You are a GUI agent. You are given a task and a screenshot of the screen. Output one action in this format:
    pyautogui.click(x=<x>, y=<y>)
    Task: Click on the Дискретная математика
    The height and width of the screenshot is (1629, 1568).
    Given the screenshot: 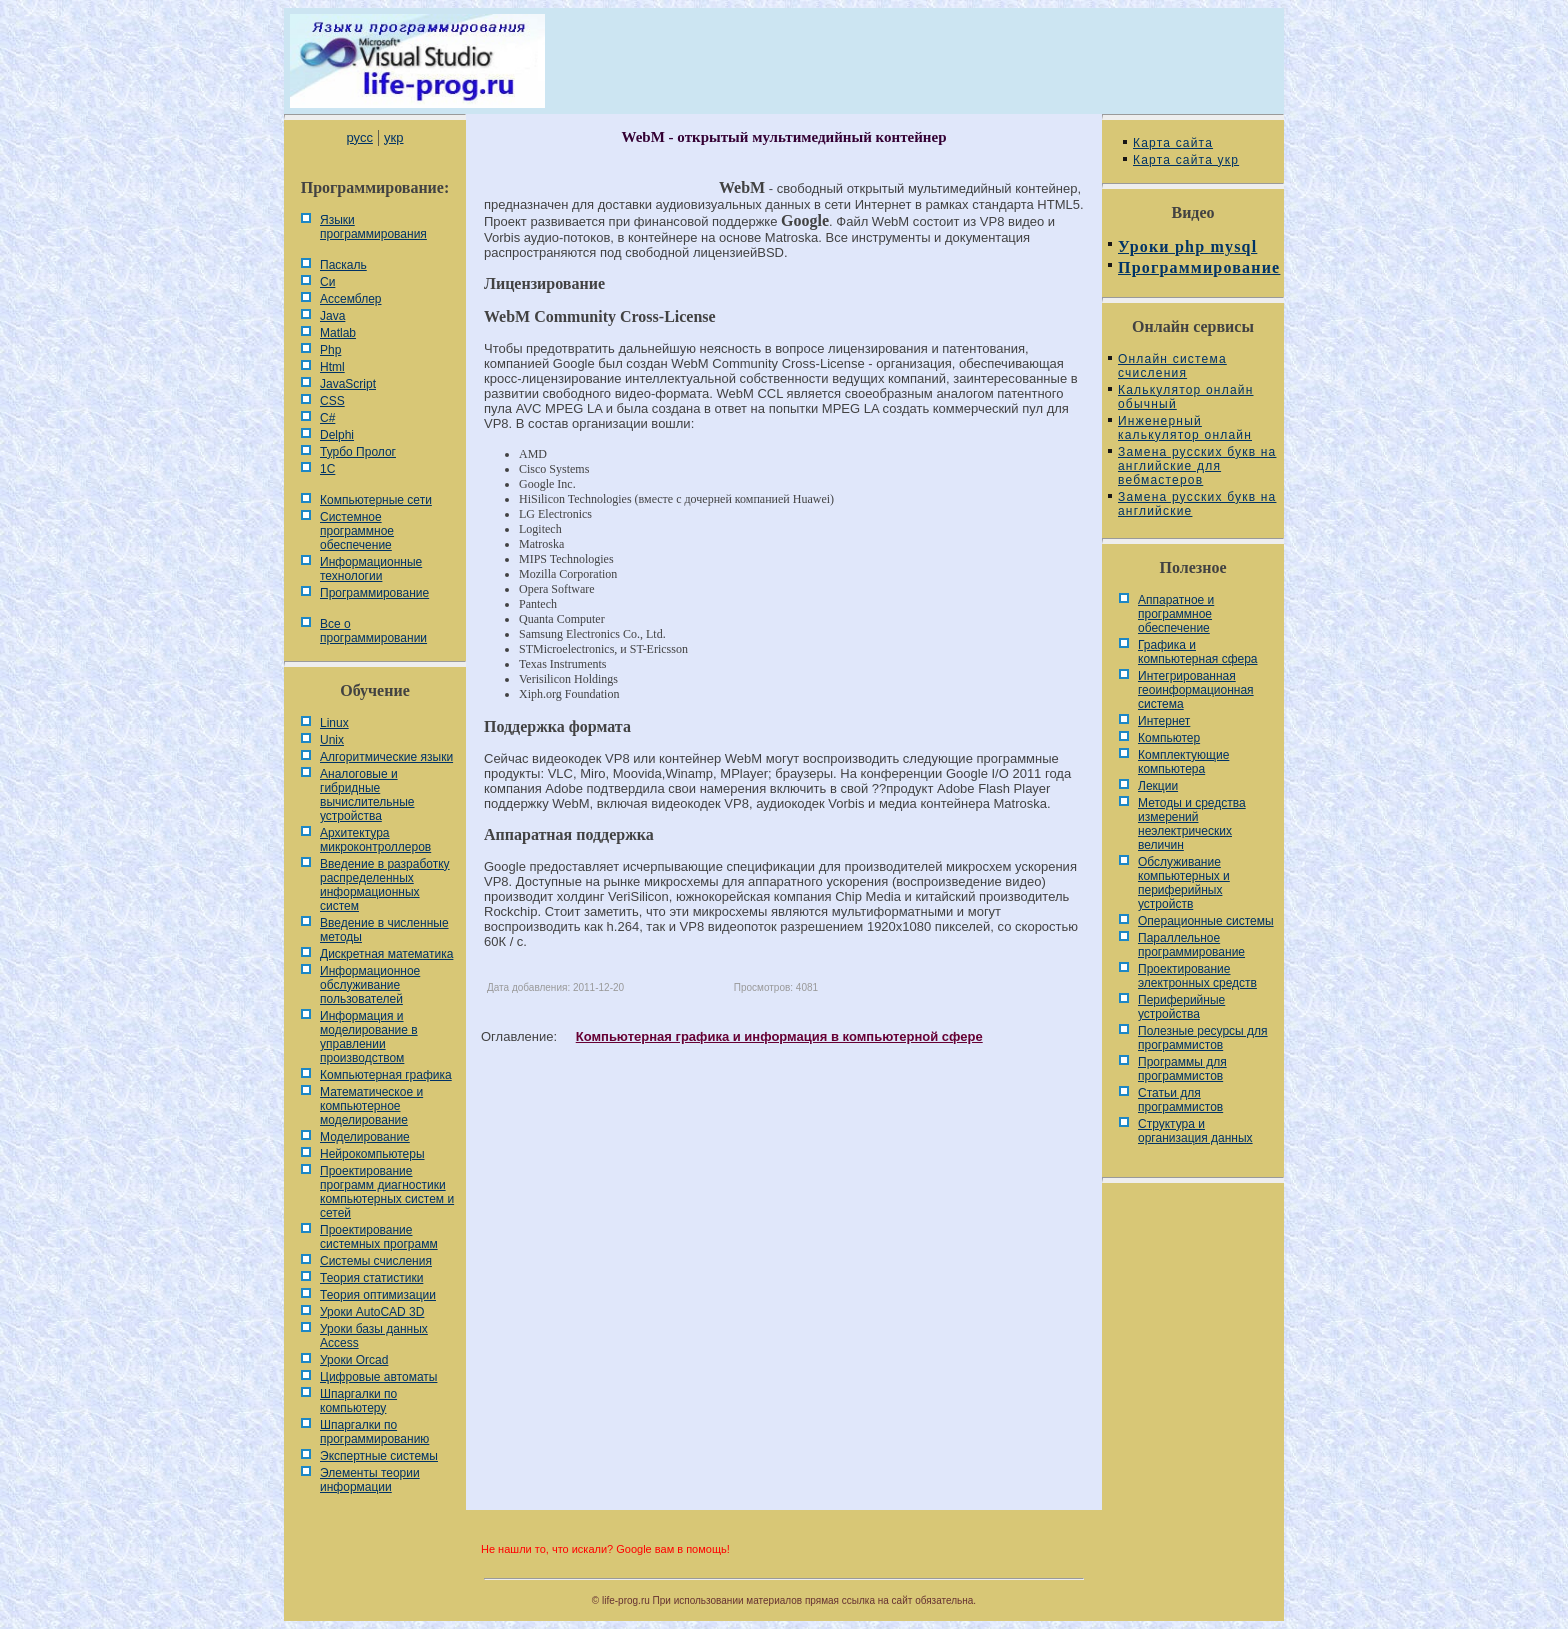 What is the action you would take?
    pyautogui.click(x=386, y=954)
    